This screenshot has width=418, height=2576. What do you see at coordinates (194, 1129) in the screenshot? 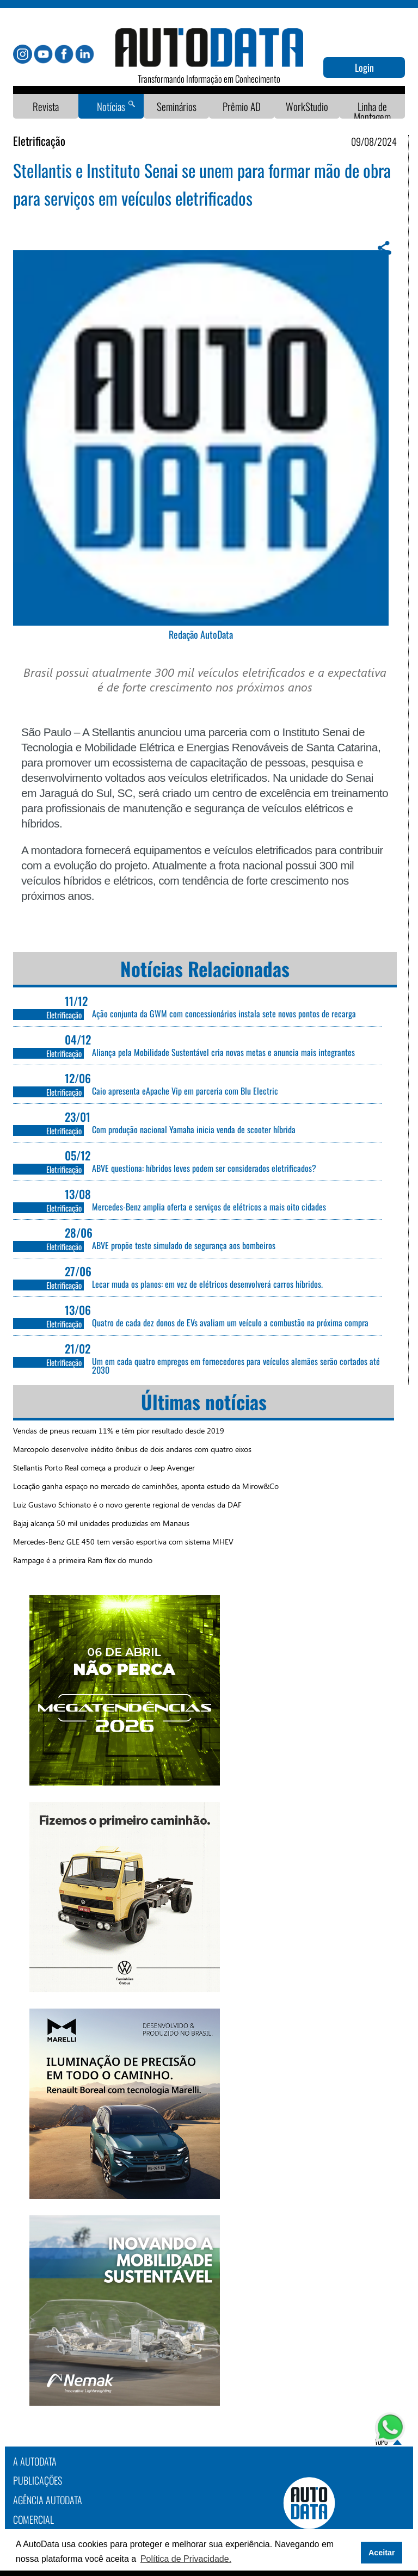
I see `Com produção nacional Yamaha inicia venda de scooter híbrida` at bounding box center [194, 1129].